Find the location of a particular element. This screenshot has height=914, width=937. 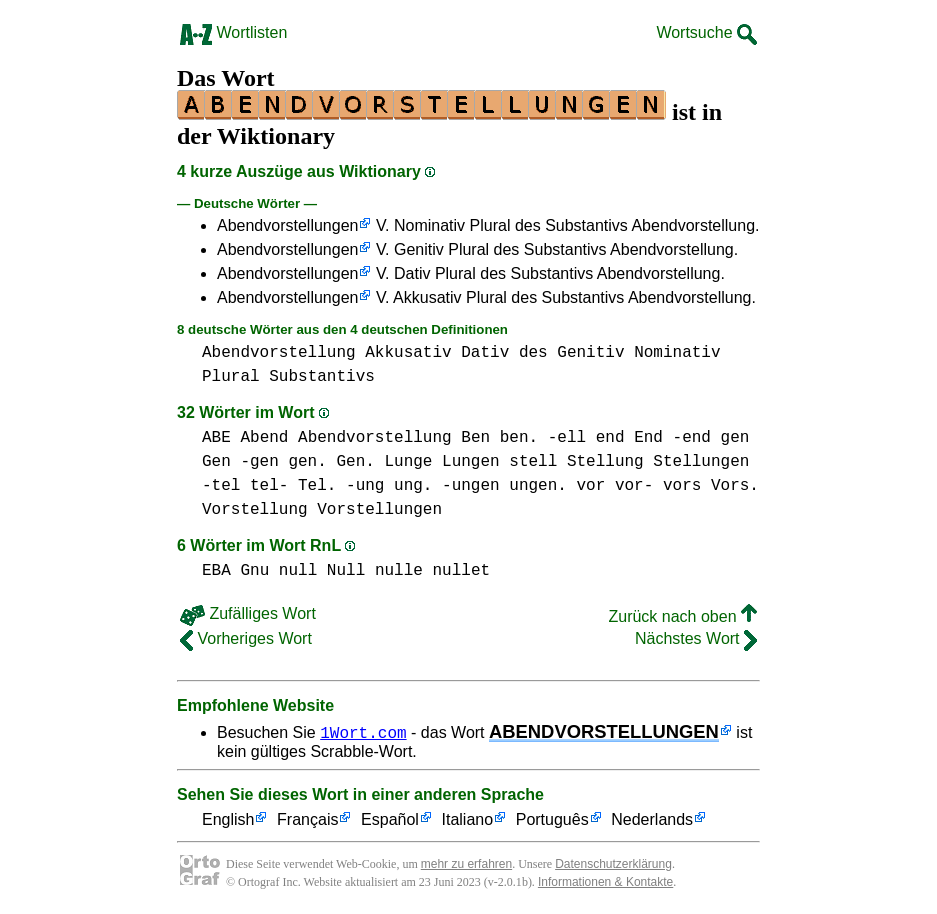

Wortlisten is located at coordinates (233, 32).